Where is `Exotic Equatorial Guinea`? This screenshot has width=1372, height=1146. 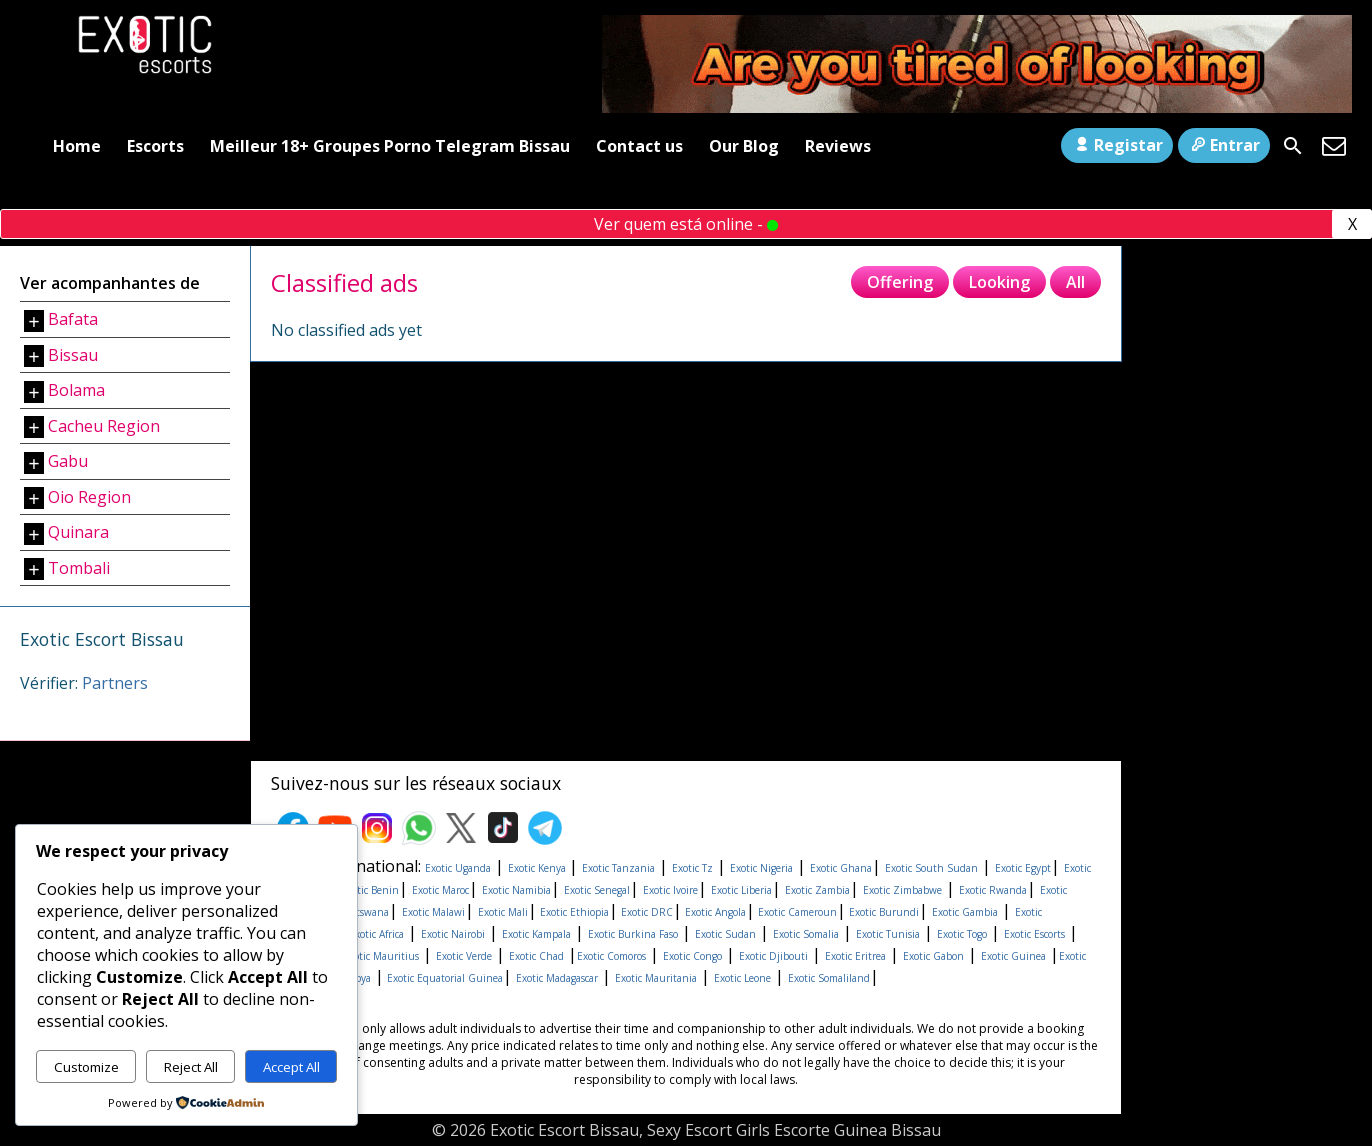
Exotic Equatorial Guinea is located at coordinates (443, 978).